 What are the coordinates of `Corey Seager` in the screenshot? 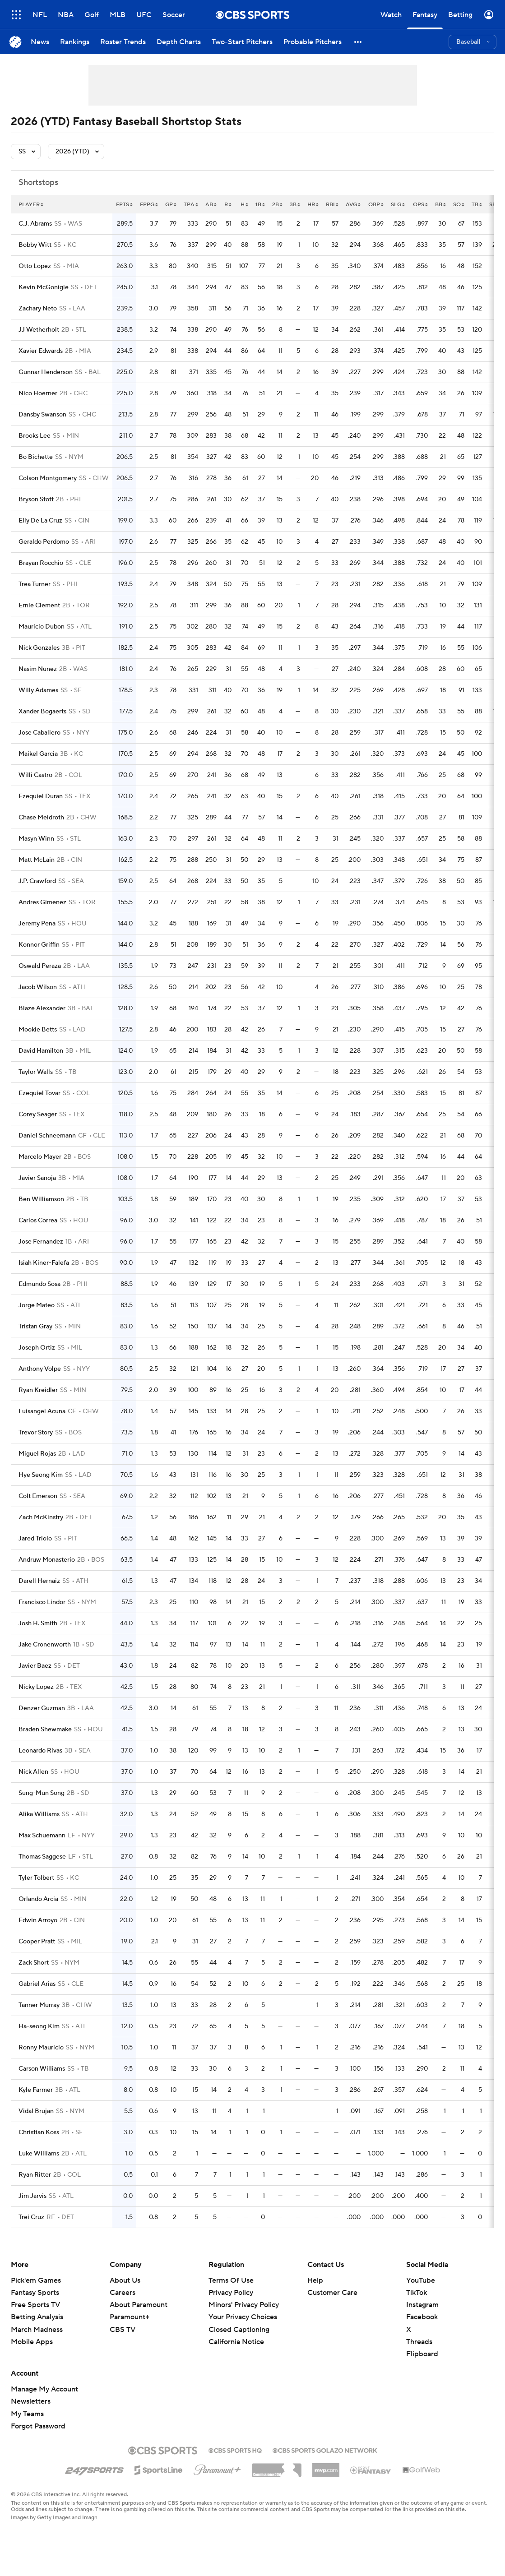 It's located at (38, 1114).